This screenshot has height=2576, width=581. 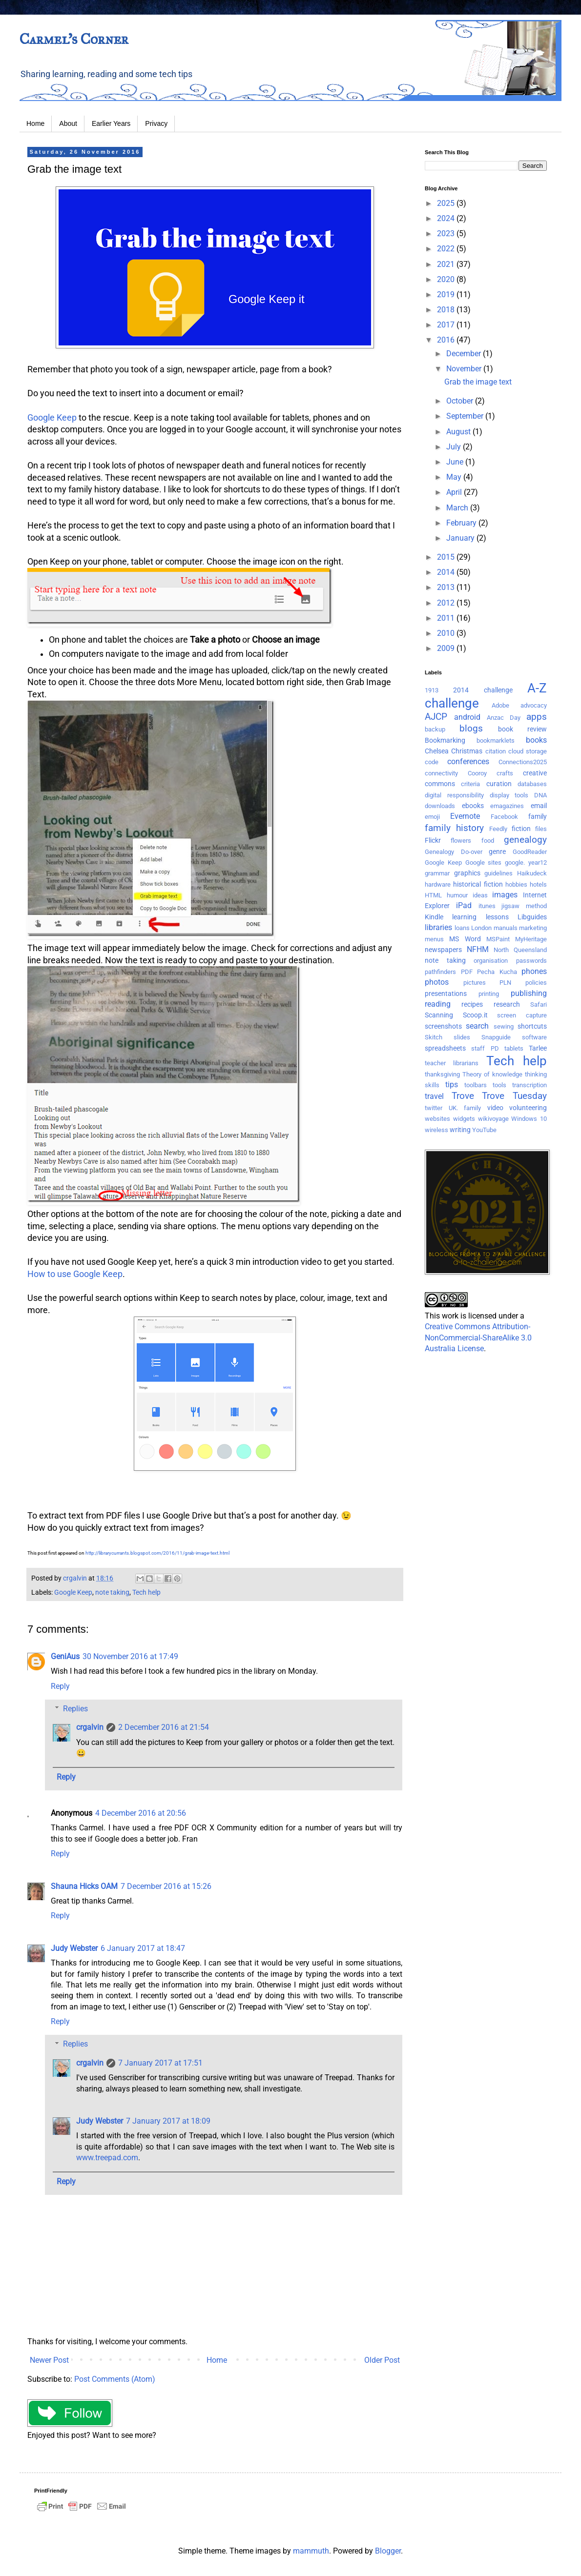 I want to click on London, so click(x=481, y=928).